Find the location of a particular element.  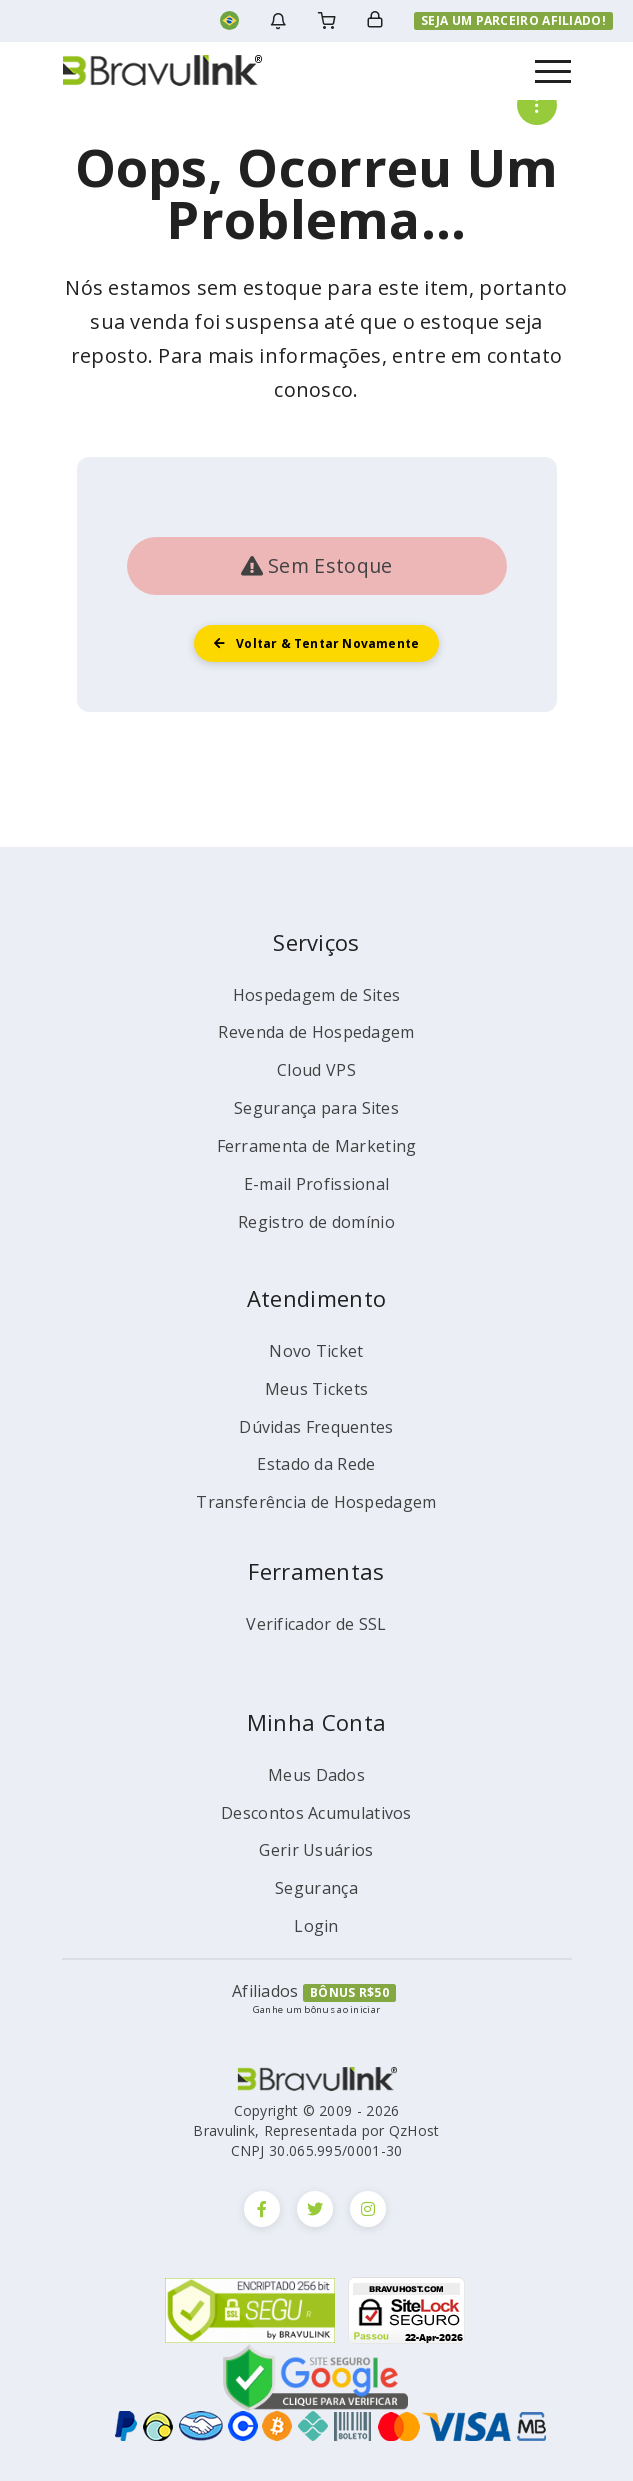

Voltar & tentar novamente is located at coordinates (317, 643).